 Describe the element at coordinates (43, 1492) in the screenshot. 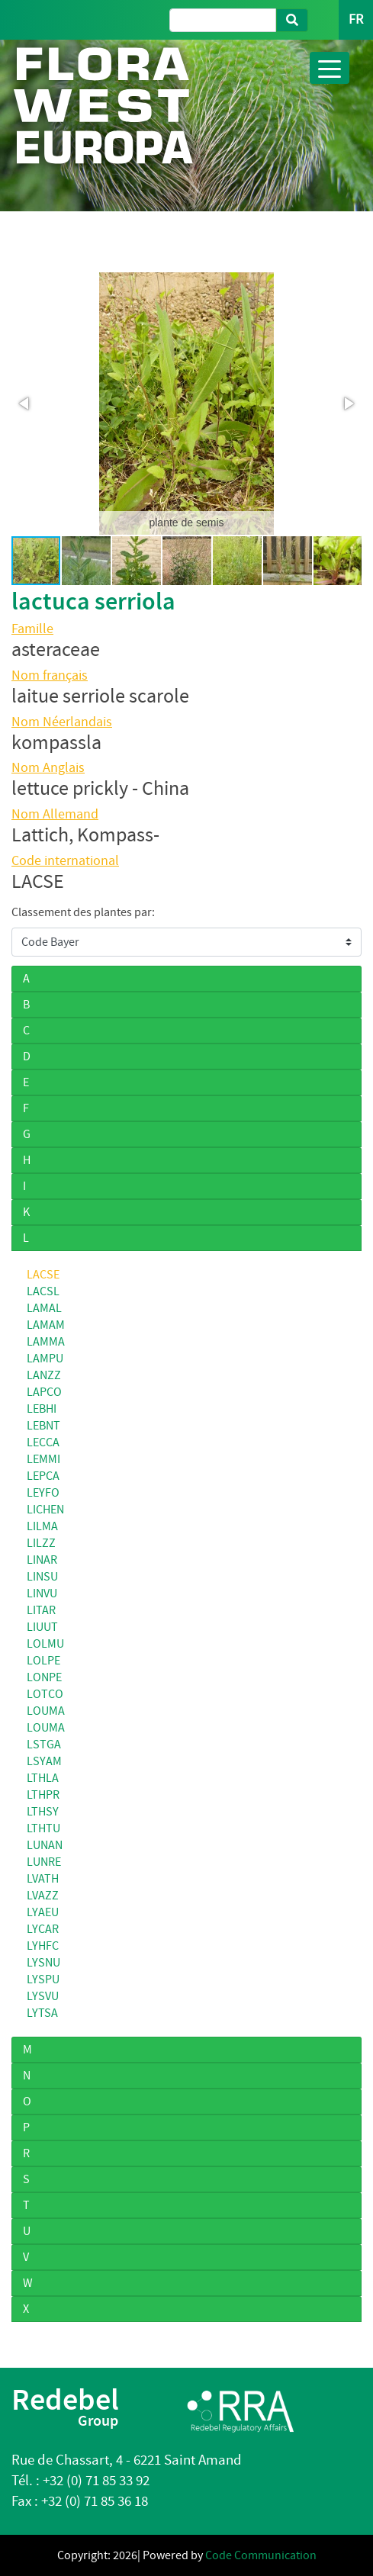

I see `LEYFO` at that location.